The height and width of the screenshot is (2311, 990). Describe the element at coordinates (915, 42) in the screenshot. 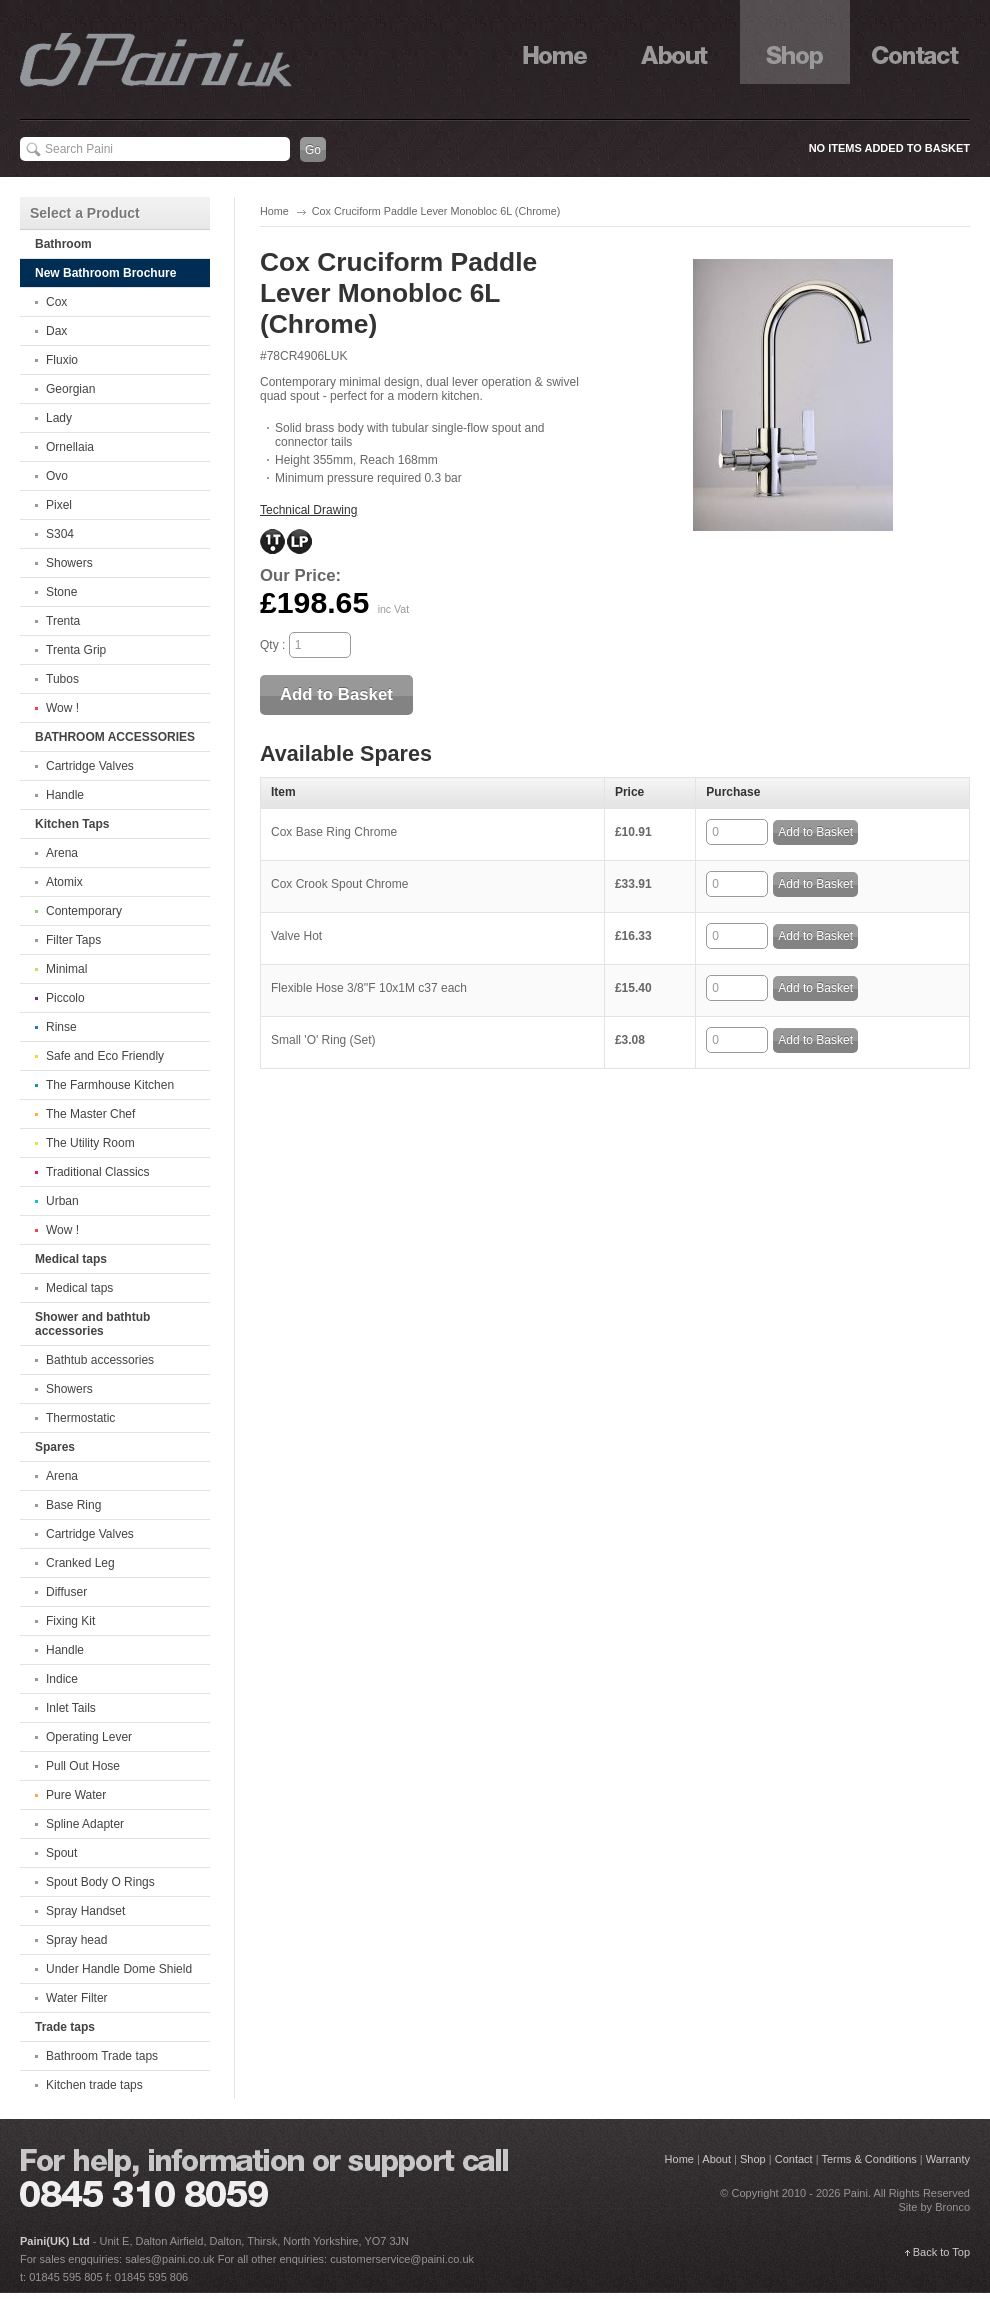

I see `Contact` at that location.